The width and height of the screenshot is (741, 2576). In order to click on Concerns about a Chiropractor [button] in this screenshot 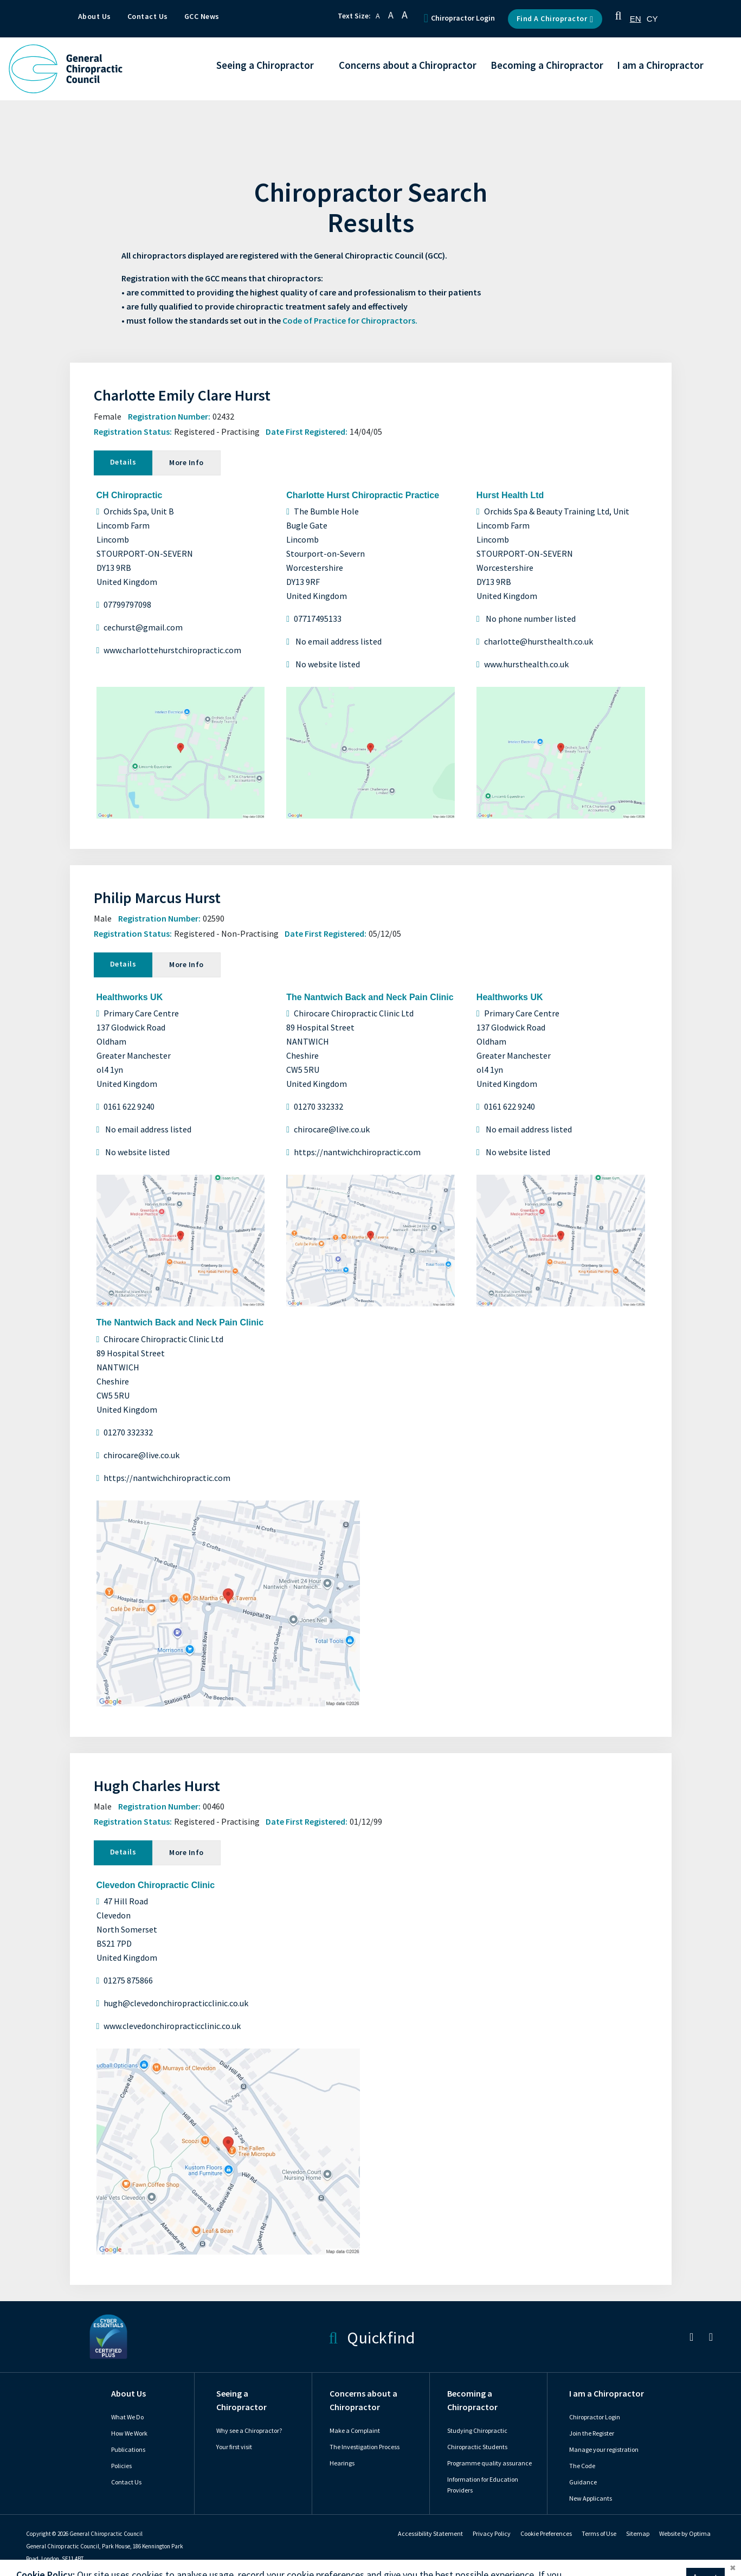, I will do `click(407, 66)`.